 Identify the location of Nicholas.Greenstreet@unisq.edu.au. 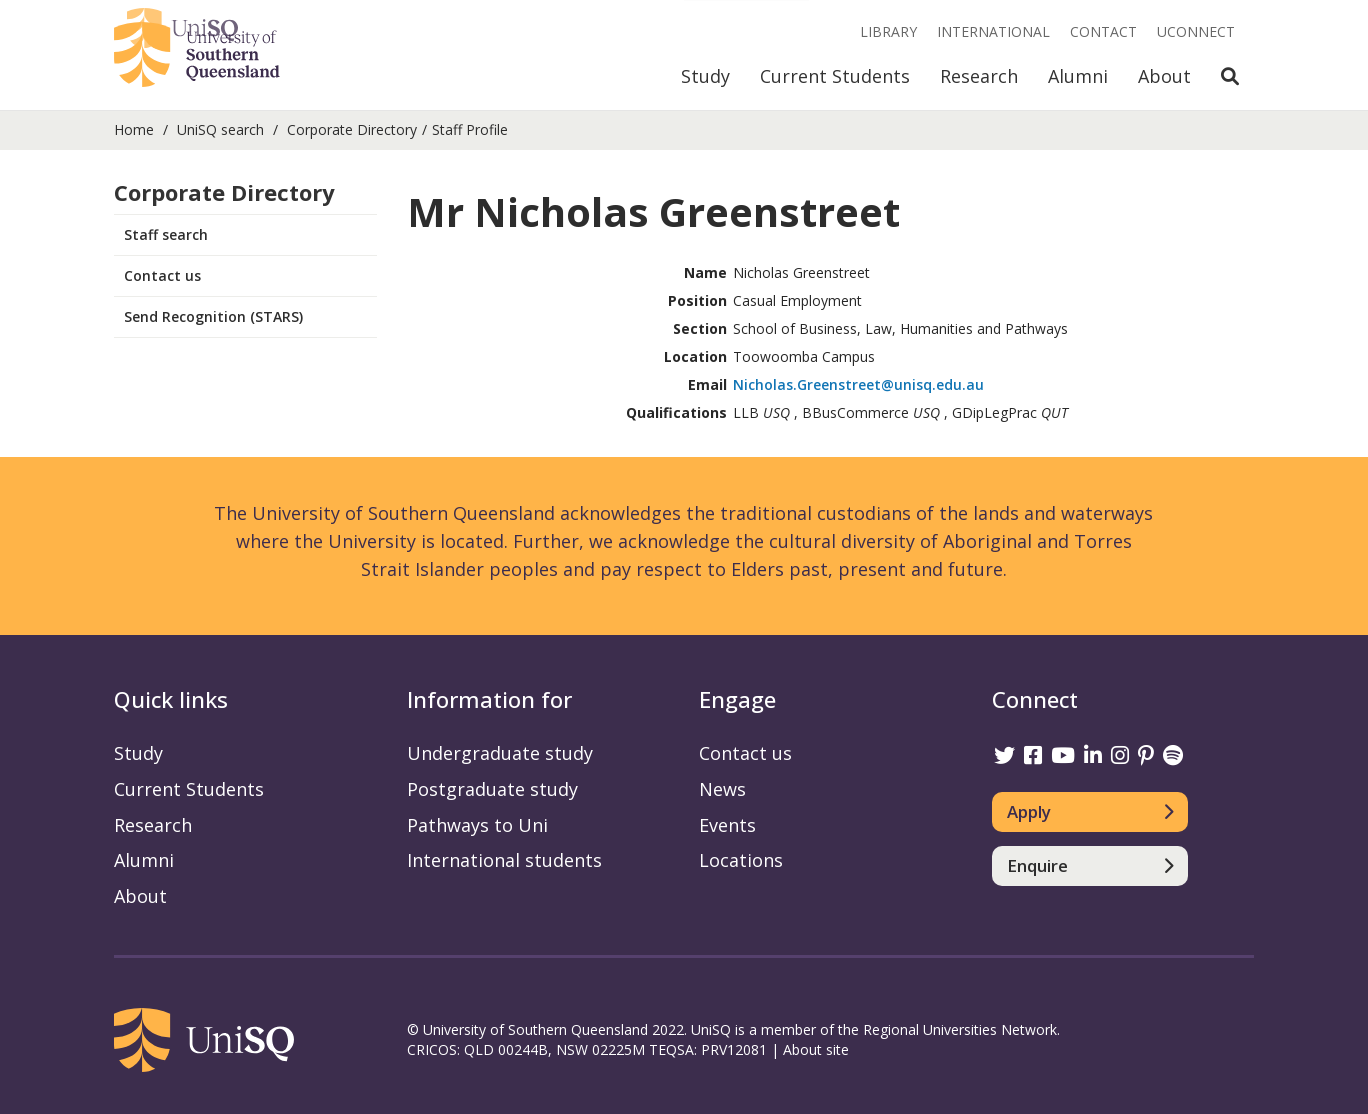
(858, 384).